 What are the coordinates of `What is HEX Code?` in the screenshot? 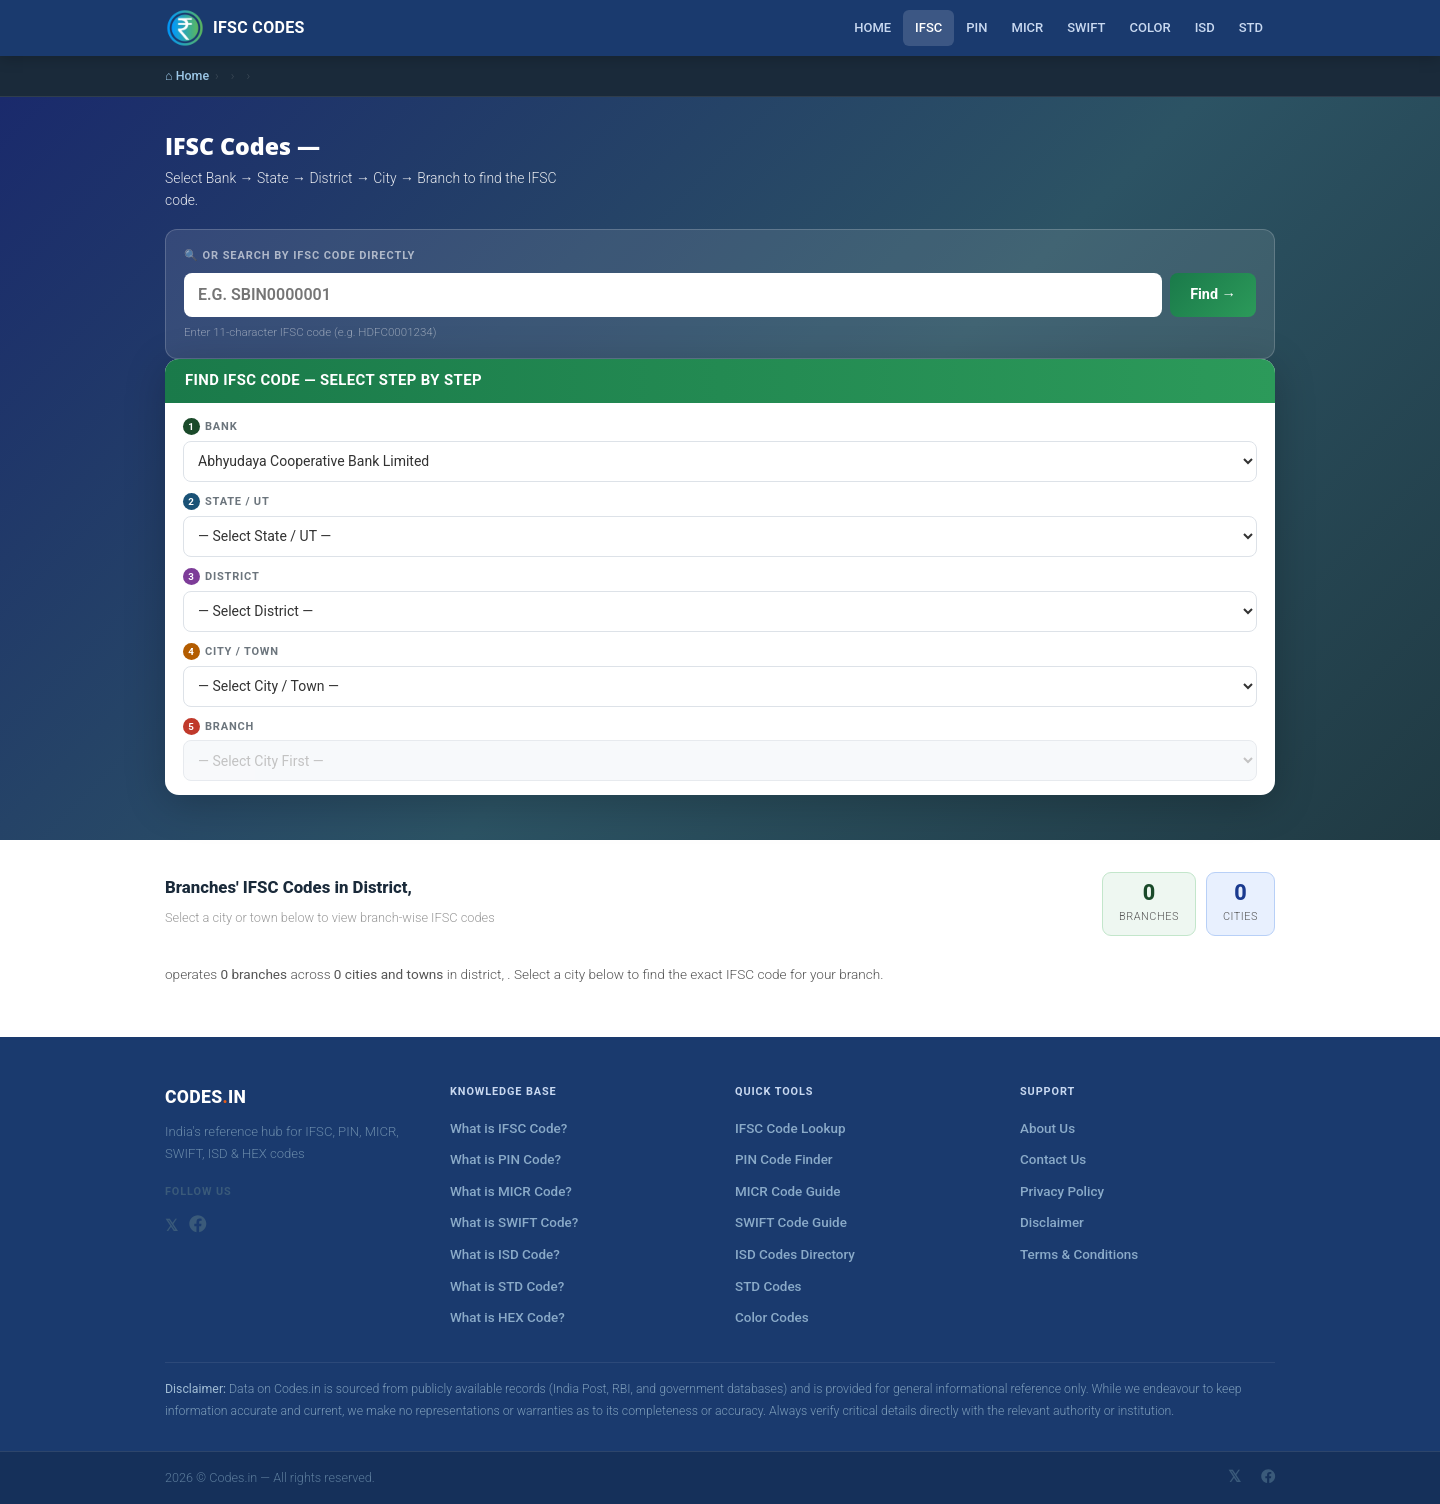 It's located at (507, 1317).